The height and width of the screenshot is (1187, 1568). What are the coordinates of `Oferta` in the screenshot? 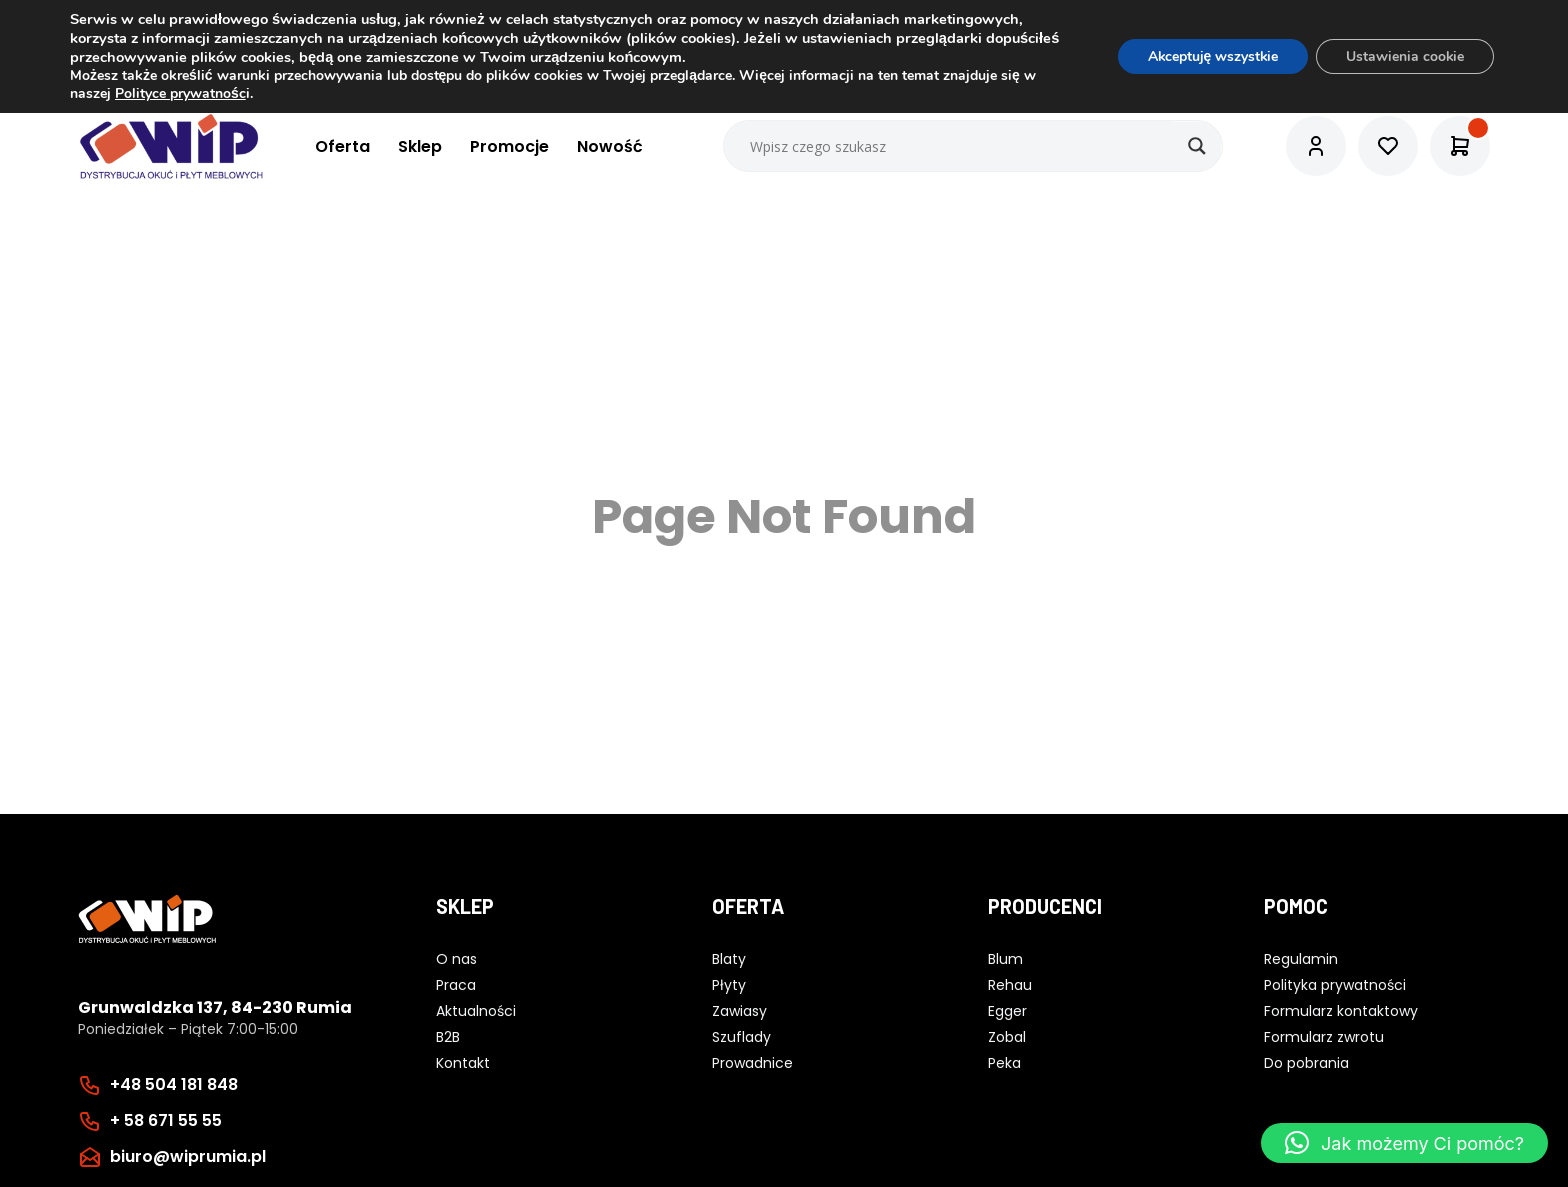 It's located at (342, 146).